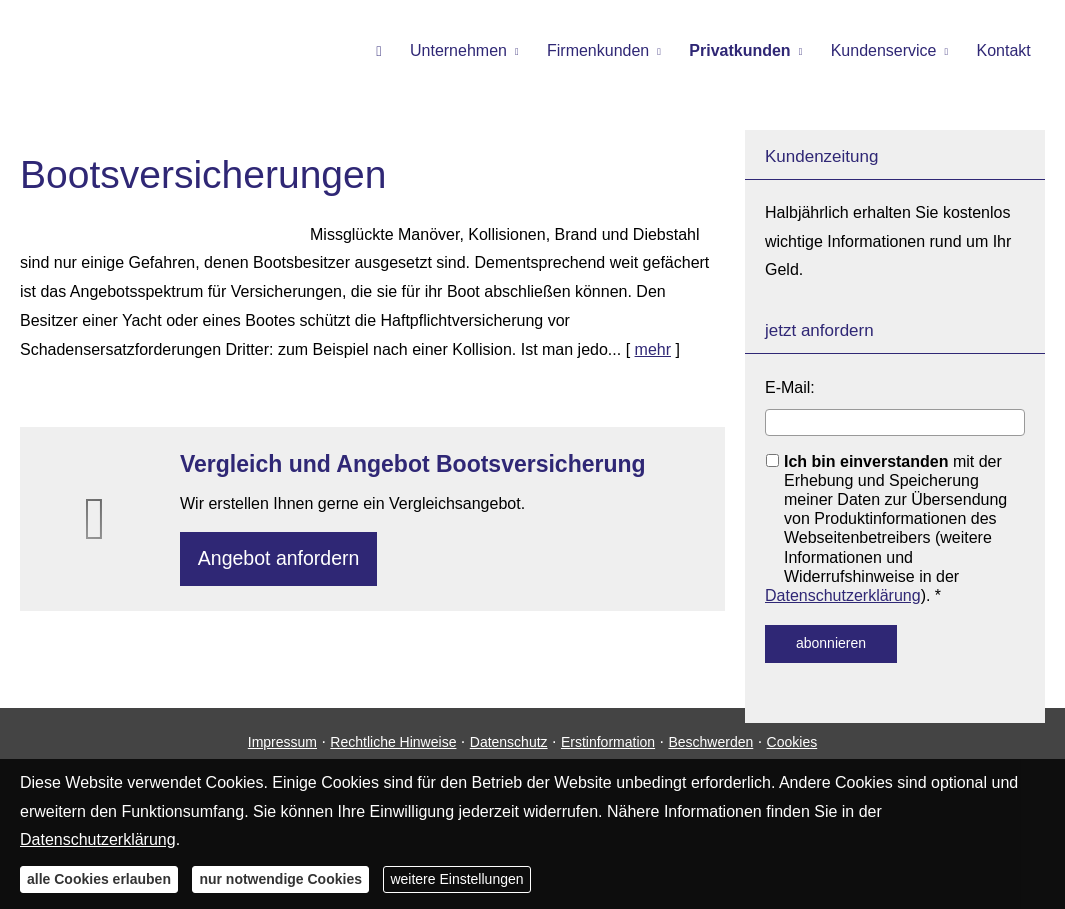 The height and width of the screenshot is (909, 1065). I want to click on alle Cookies erlauben [button], so click(99, 879).